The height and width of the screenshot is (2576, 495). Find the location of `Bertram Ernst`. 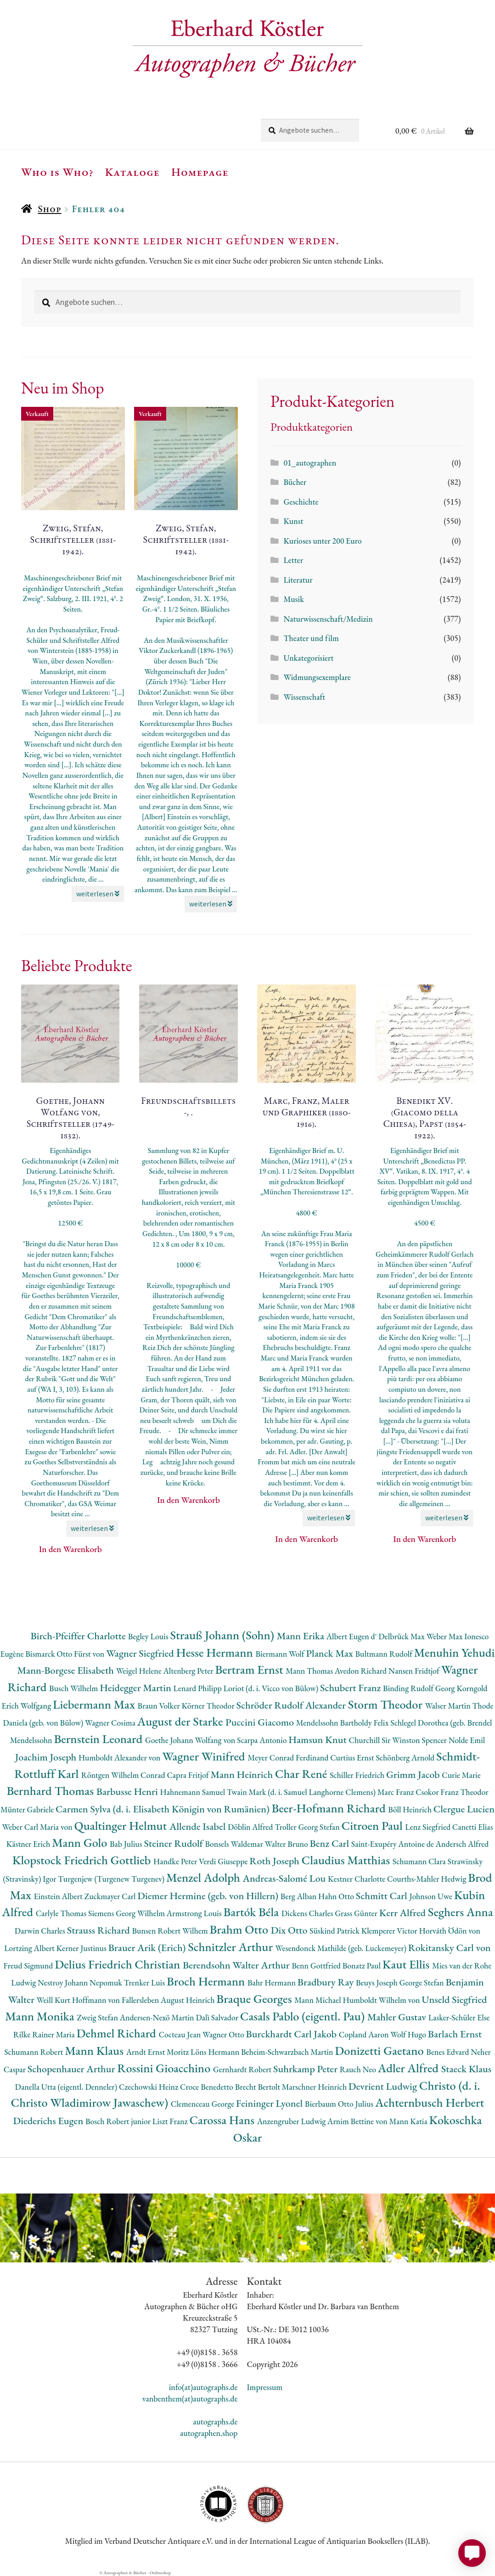

Bertram Ernst is located at coordinates (250, 1669).